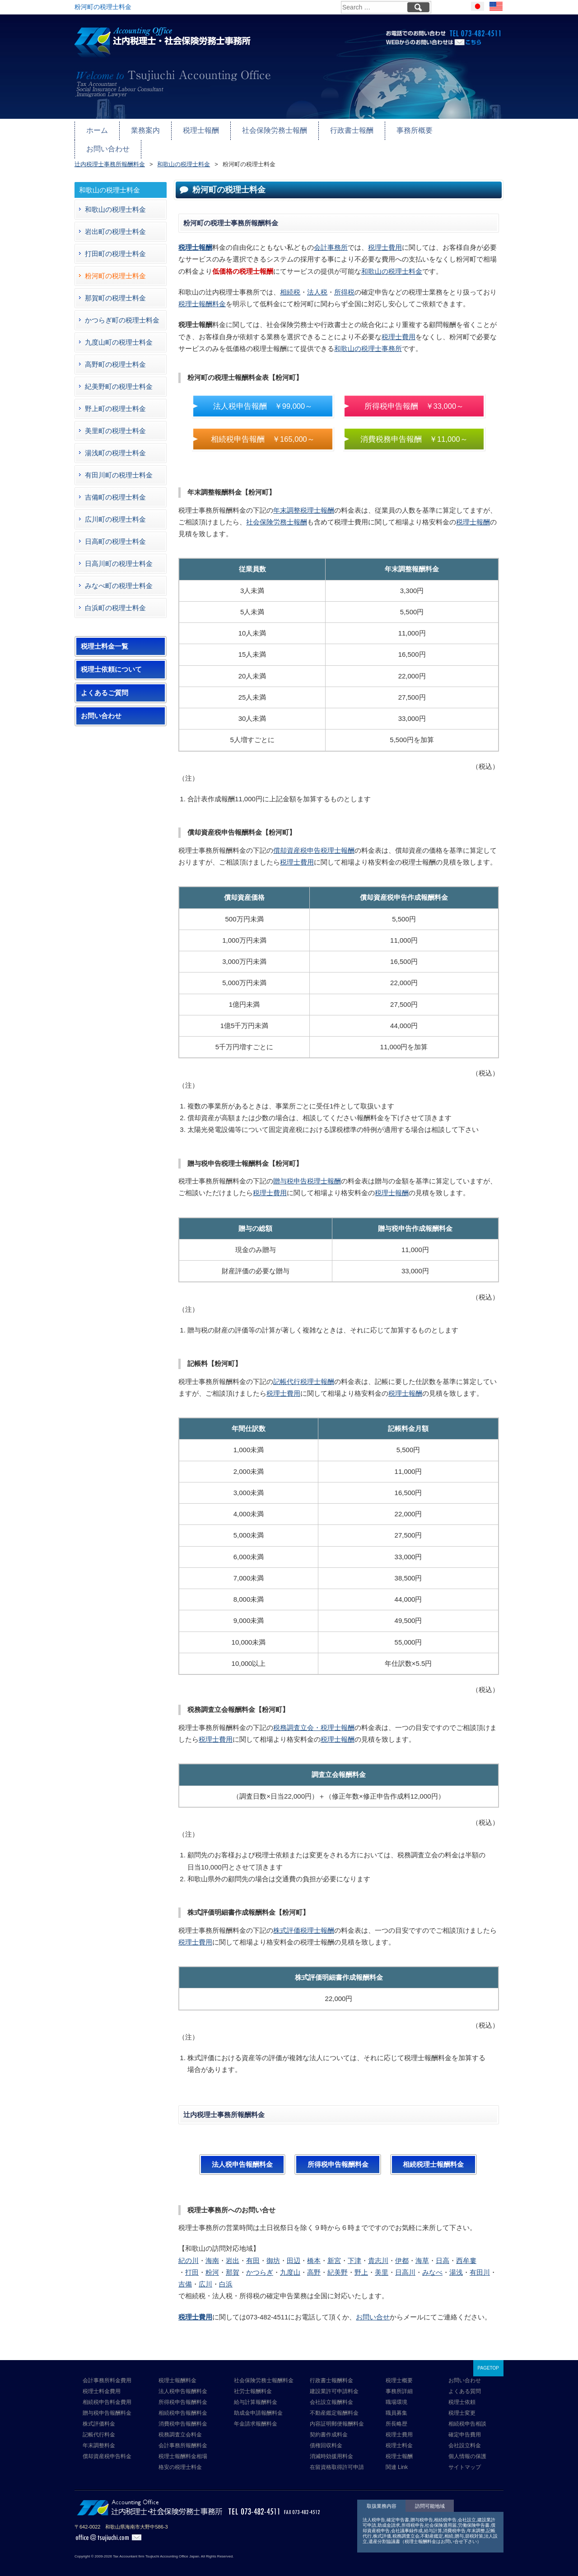 The width and height of the screenshot is (578, 2576). I want to click on 事務所概要, so click(401, 129).